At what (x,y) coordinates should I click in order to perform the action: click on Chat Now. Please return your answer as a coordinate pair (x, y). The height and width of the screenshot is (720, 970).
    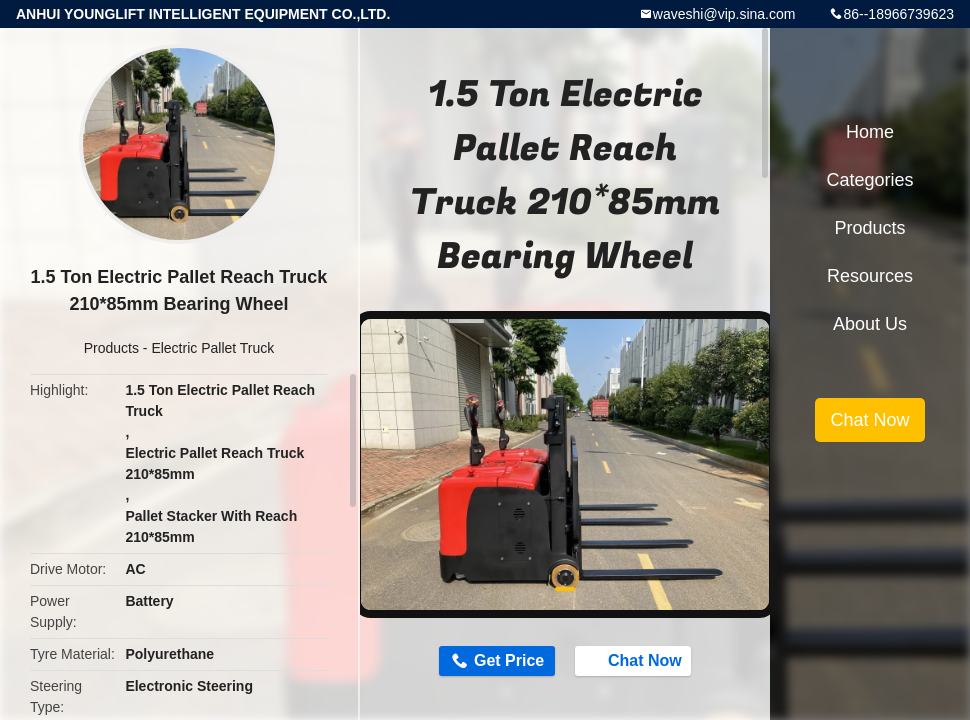
    Looking at the image, I should click on (635, 660).